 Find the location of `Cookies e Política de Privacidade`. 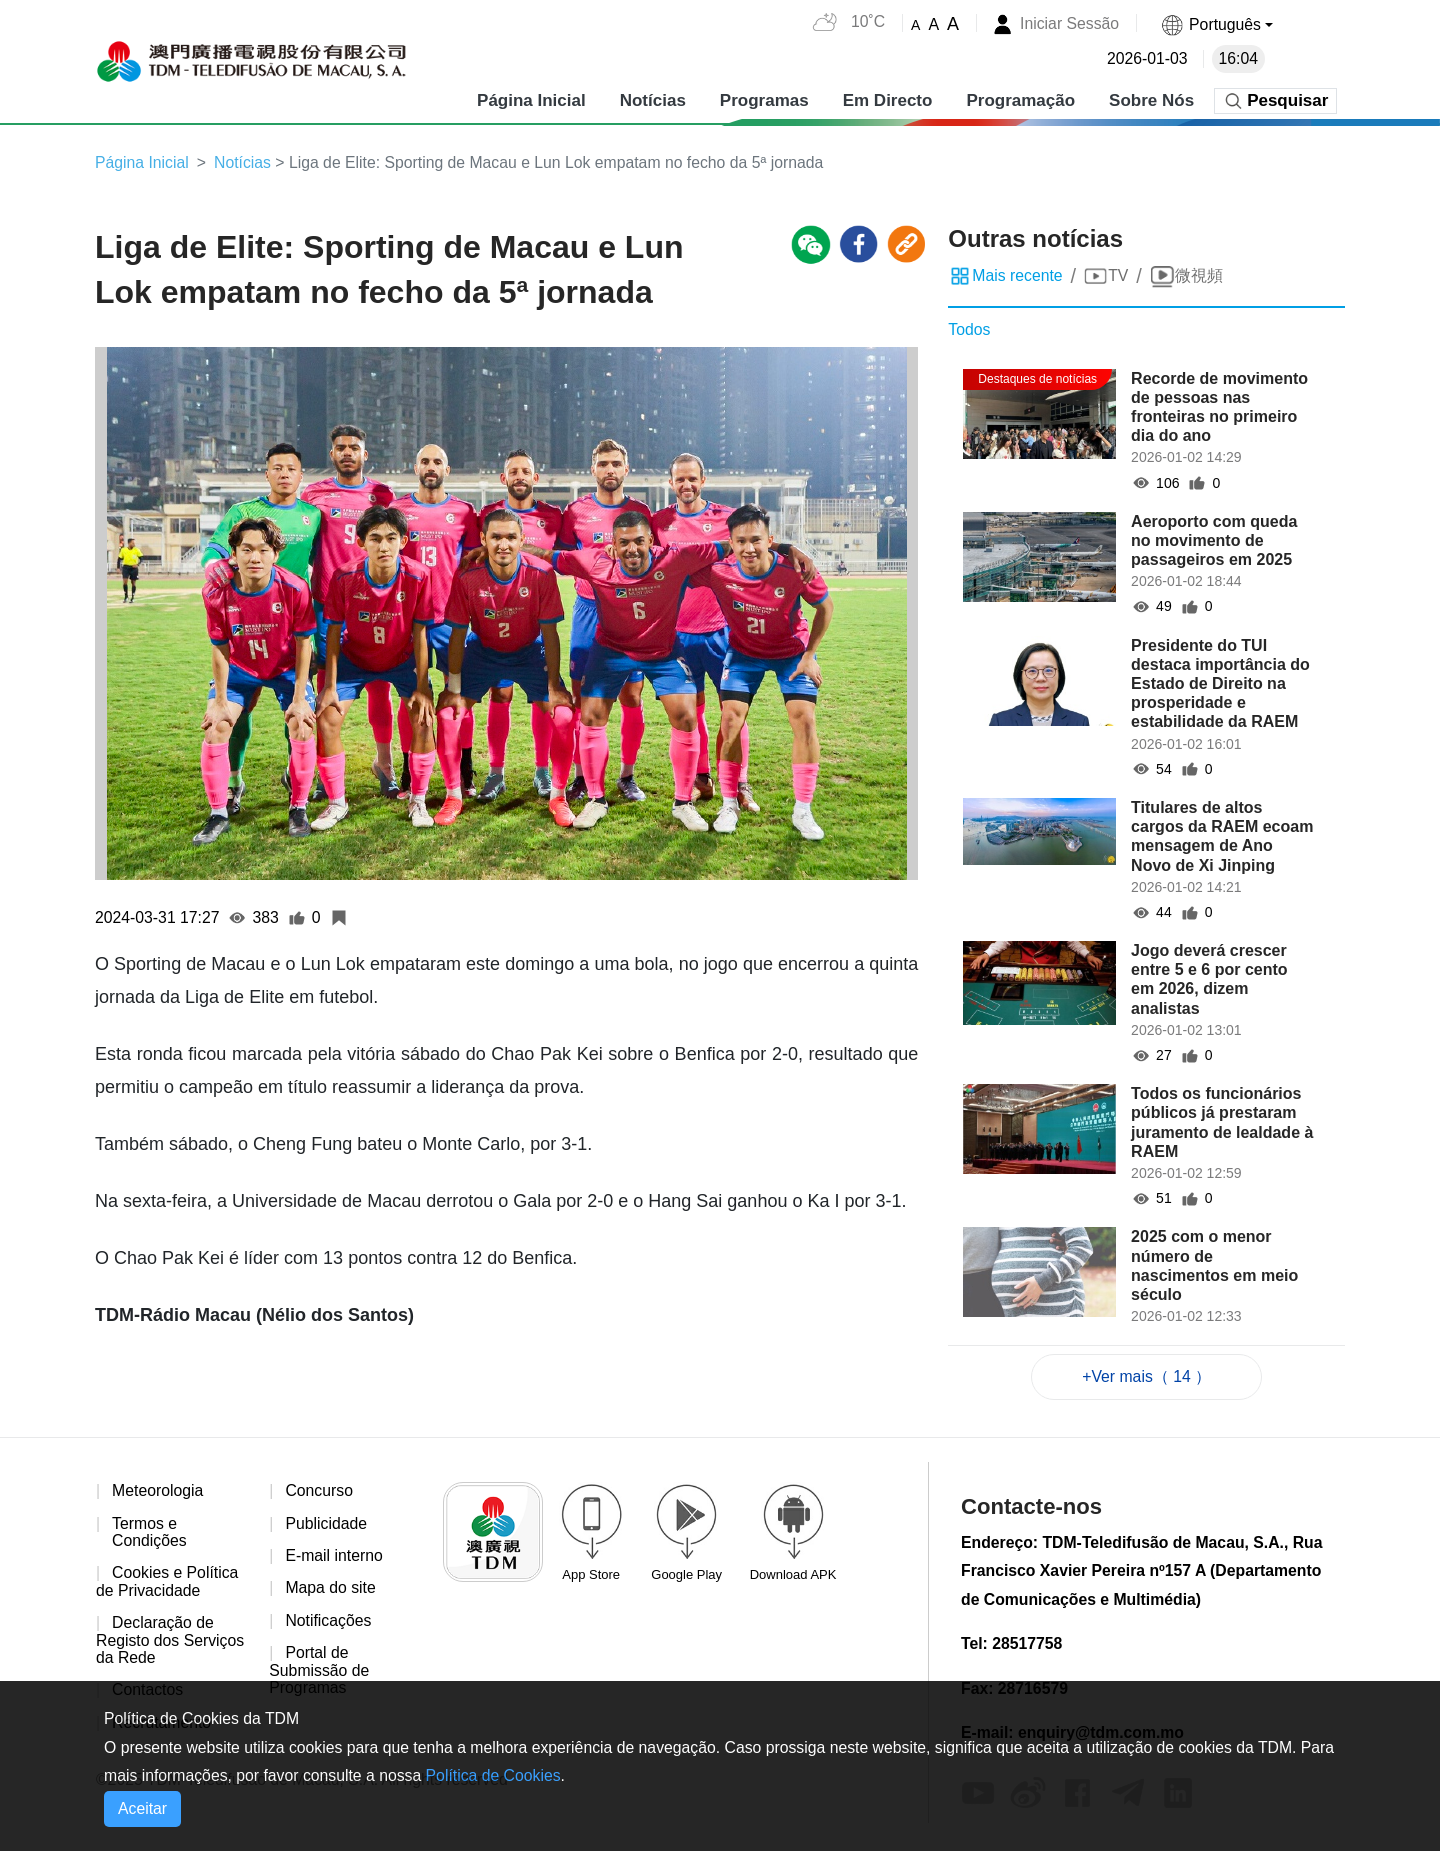

Cookies e Política de Privacidade is located at coordinates (168, 1583).